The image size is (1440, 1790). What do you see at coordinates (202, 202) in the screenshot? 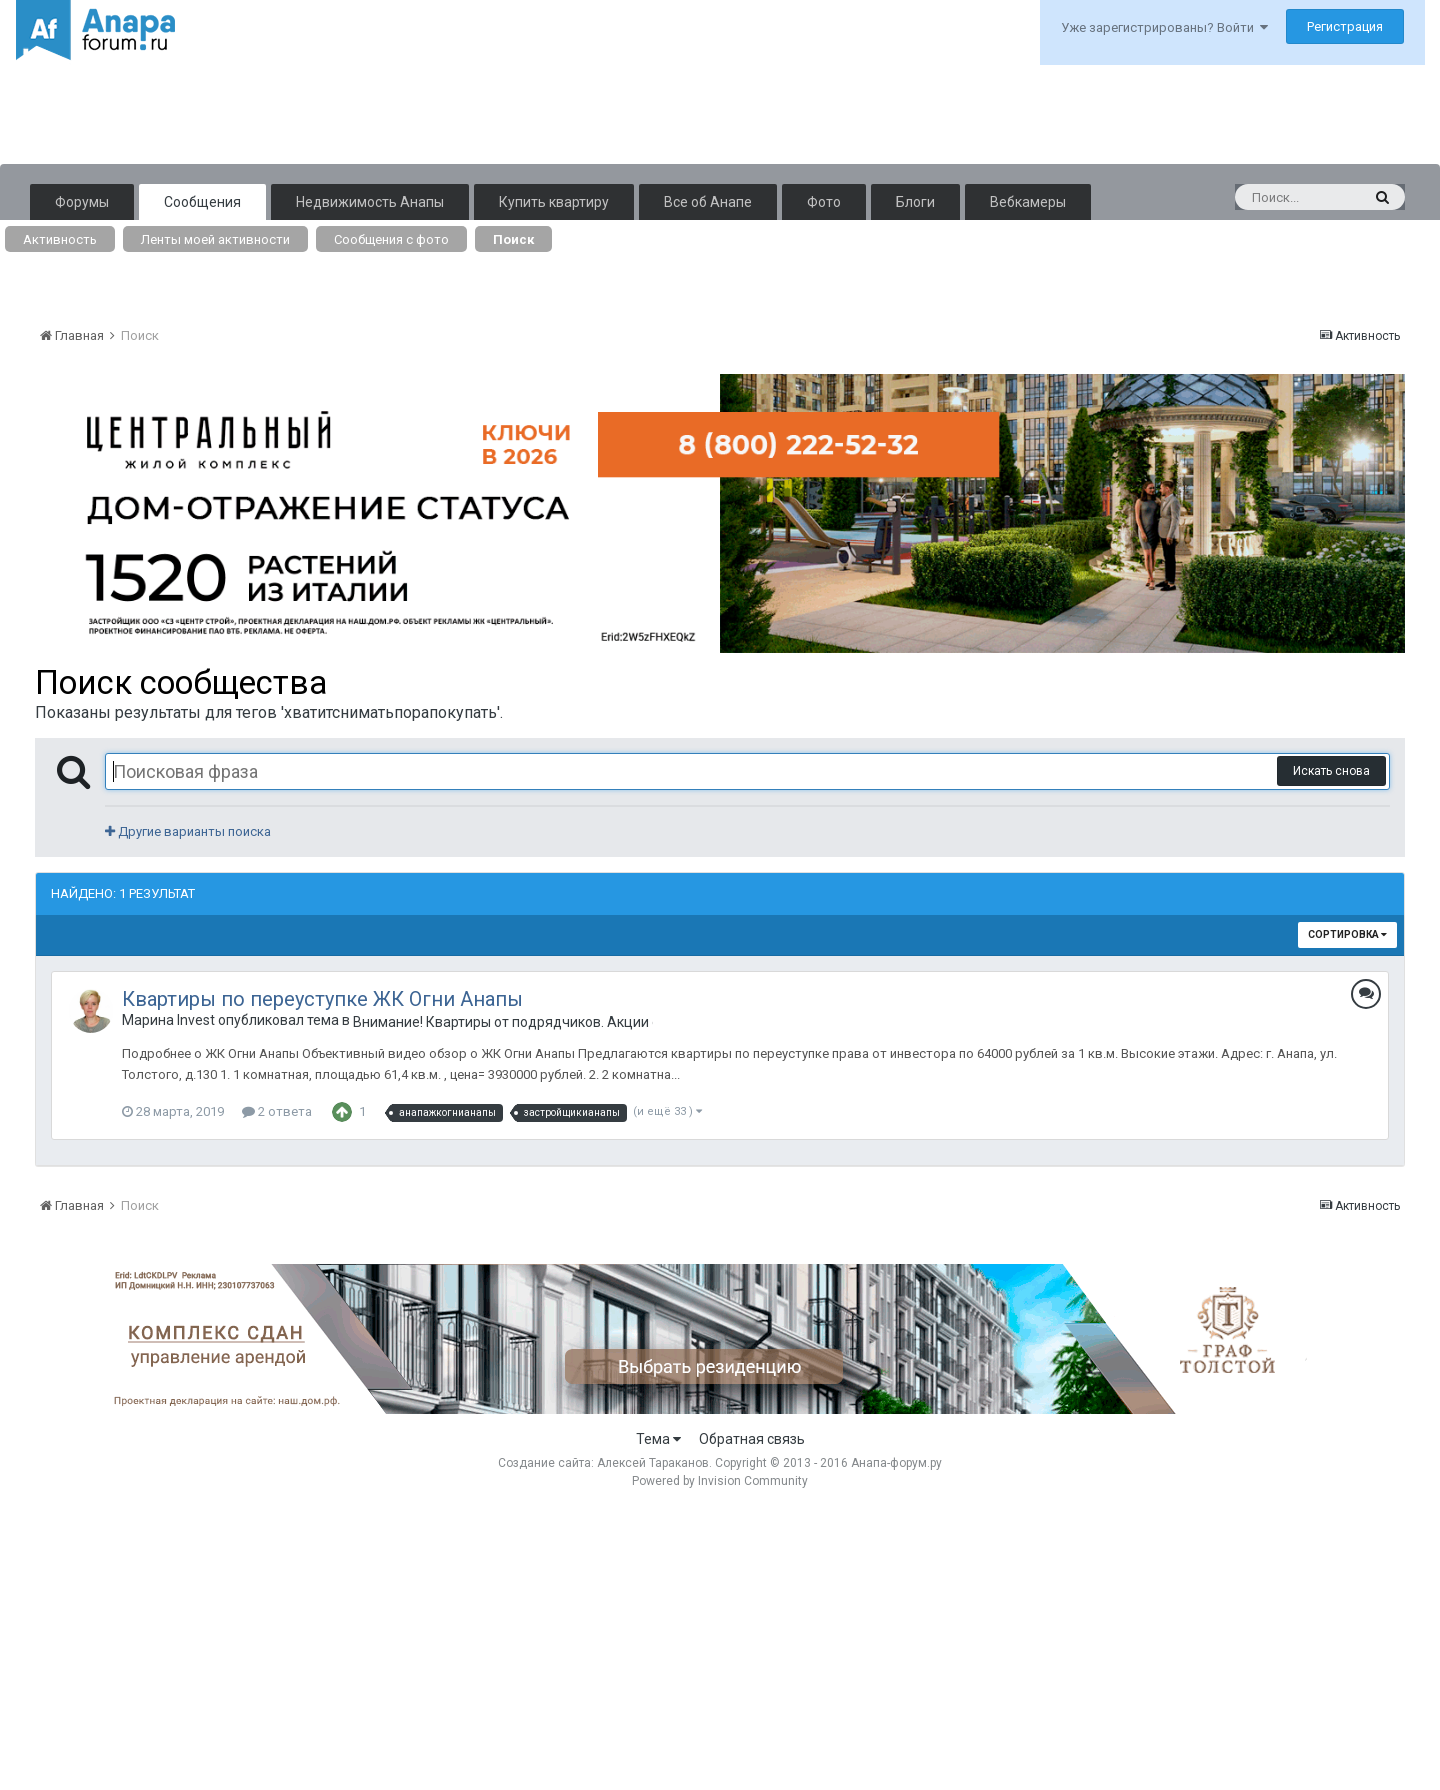
I see `Сообщения` at bounding box center [202, 202].